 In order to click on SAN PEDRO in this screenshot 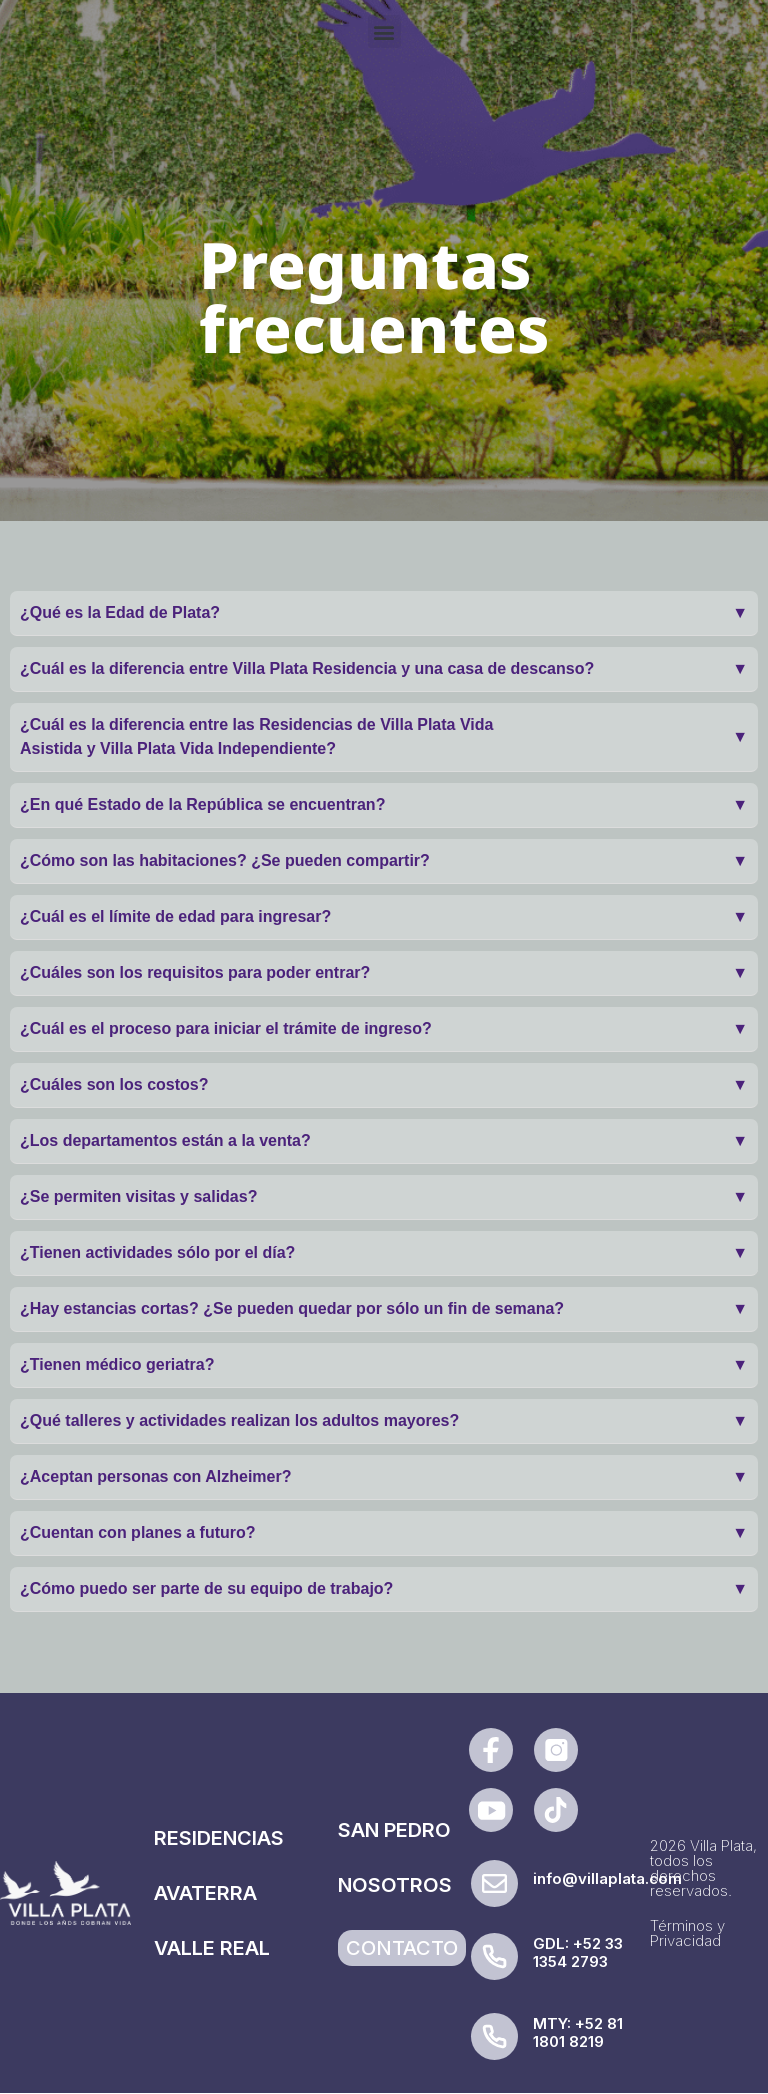, I will do `click(394, 1830)`.